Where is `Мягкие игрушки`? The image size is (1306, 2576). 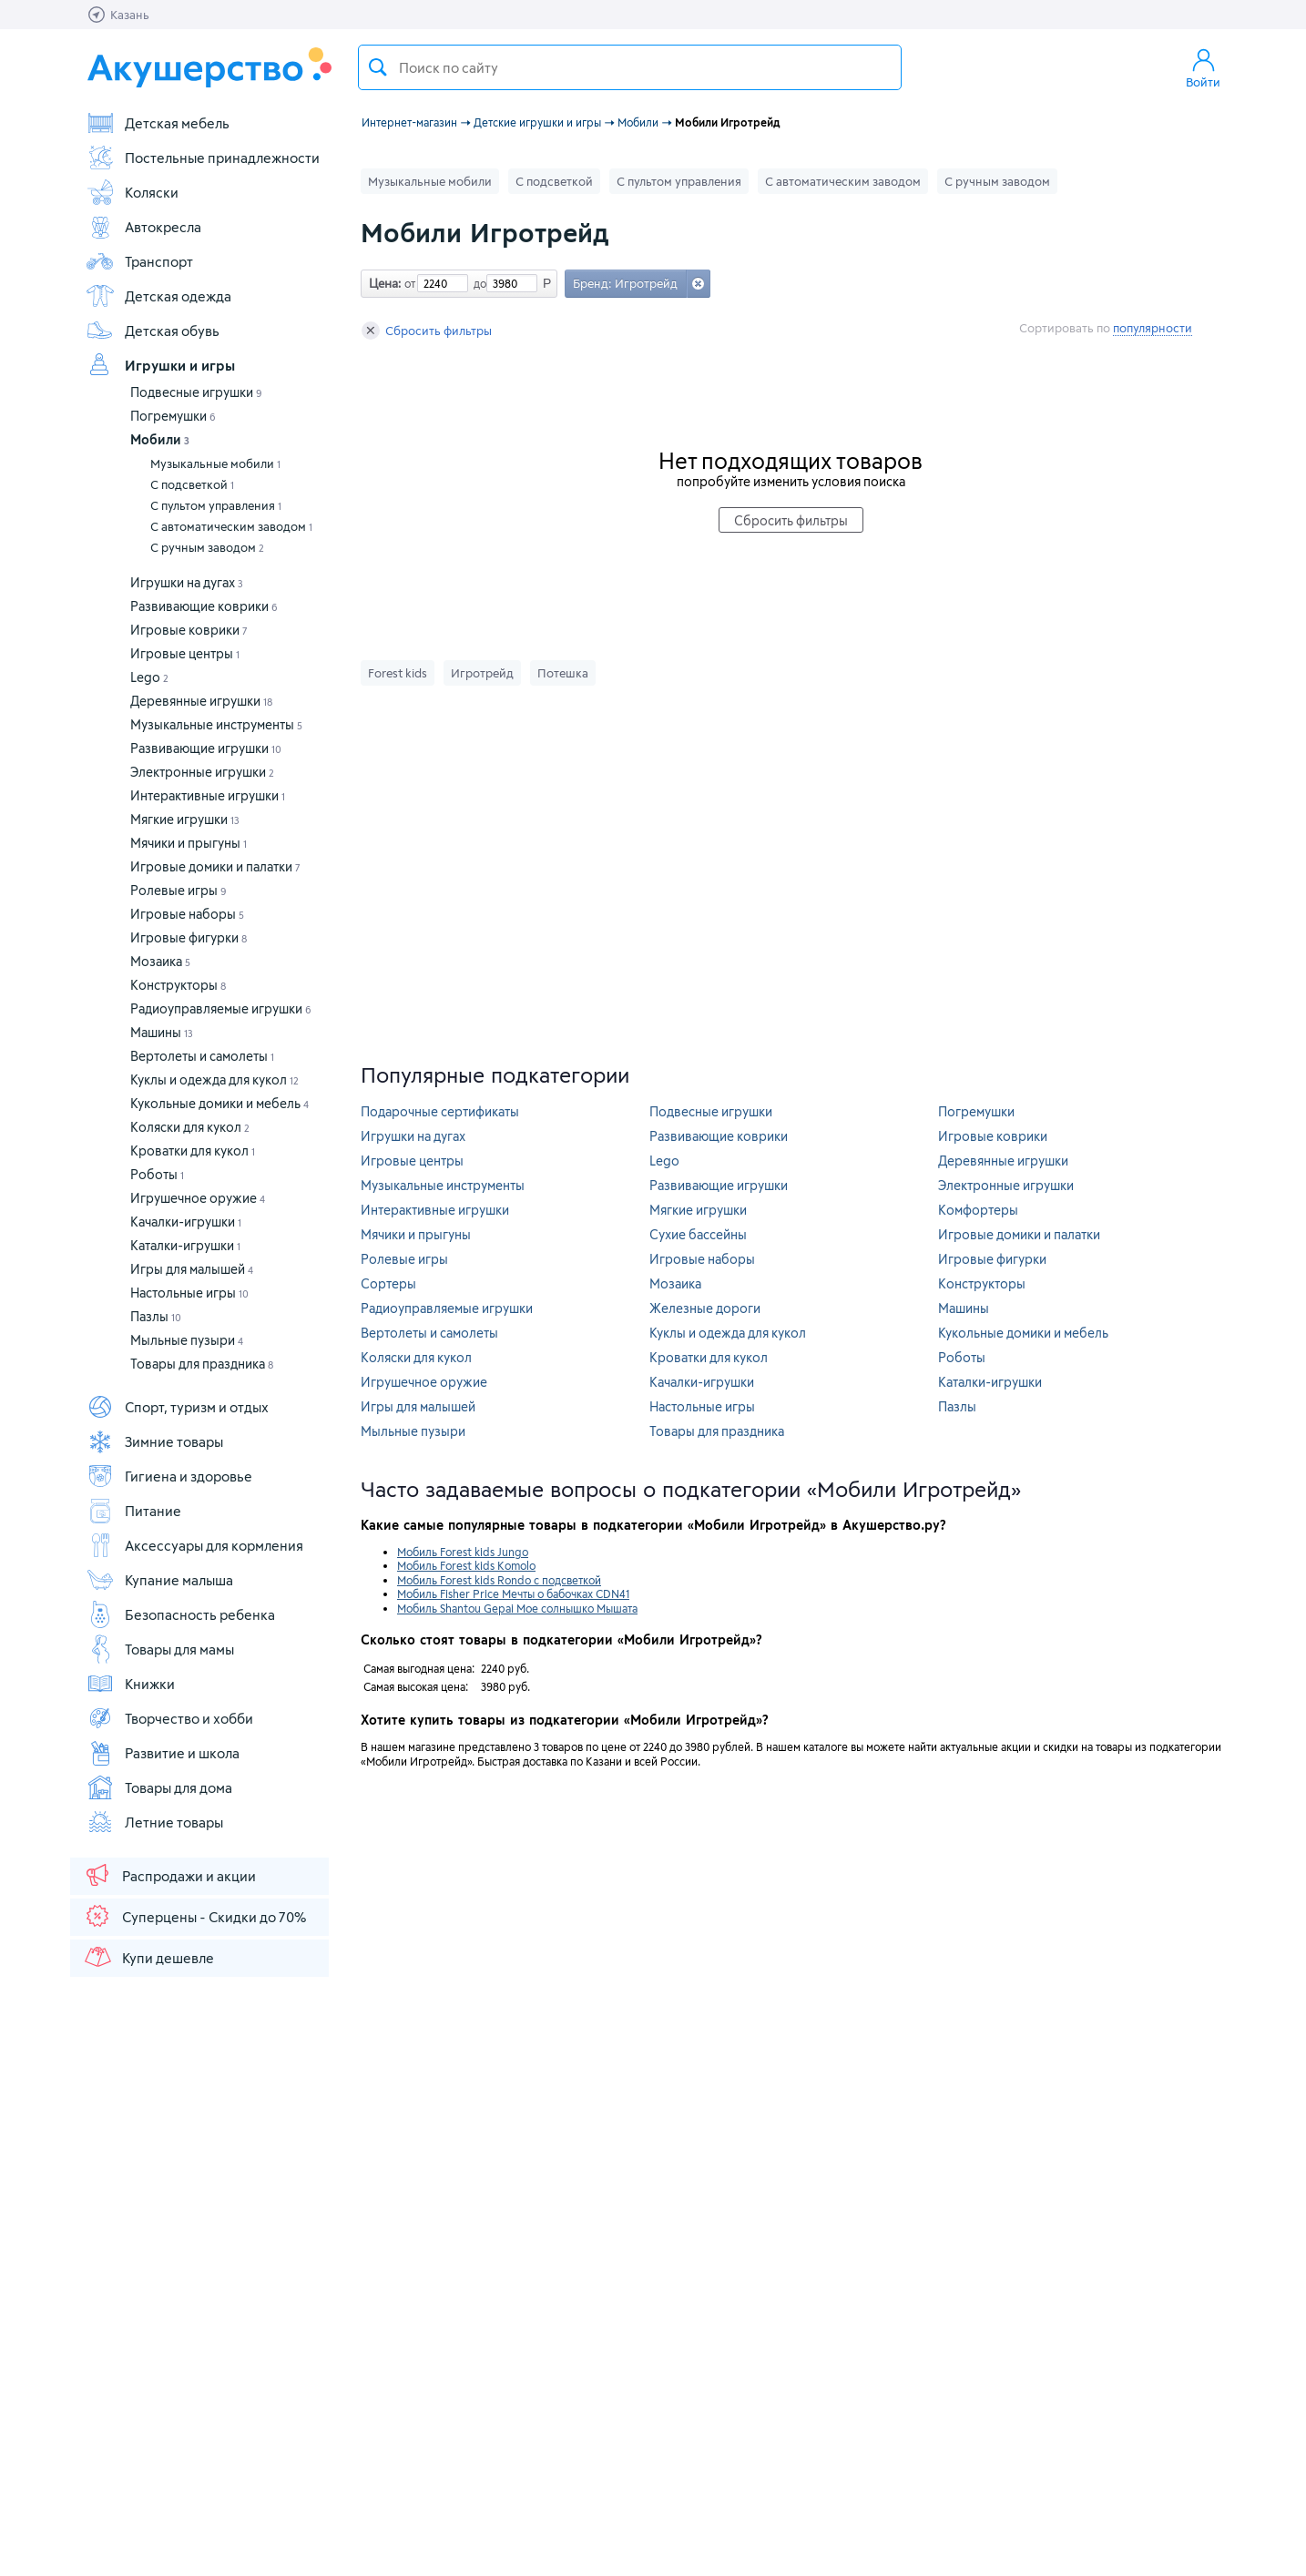 Мягкие игрушки is located at coordinates (185, 819).